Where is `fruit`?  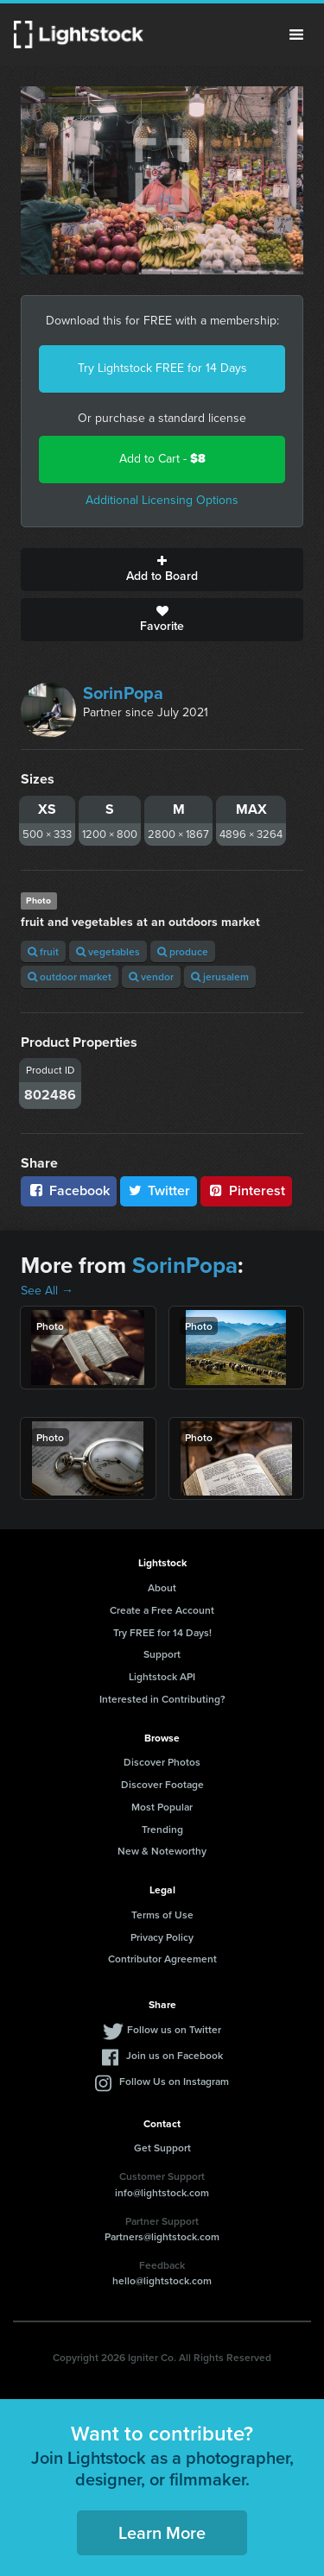 fruit is located at coordinates (43, 951).